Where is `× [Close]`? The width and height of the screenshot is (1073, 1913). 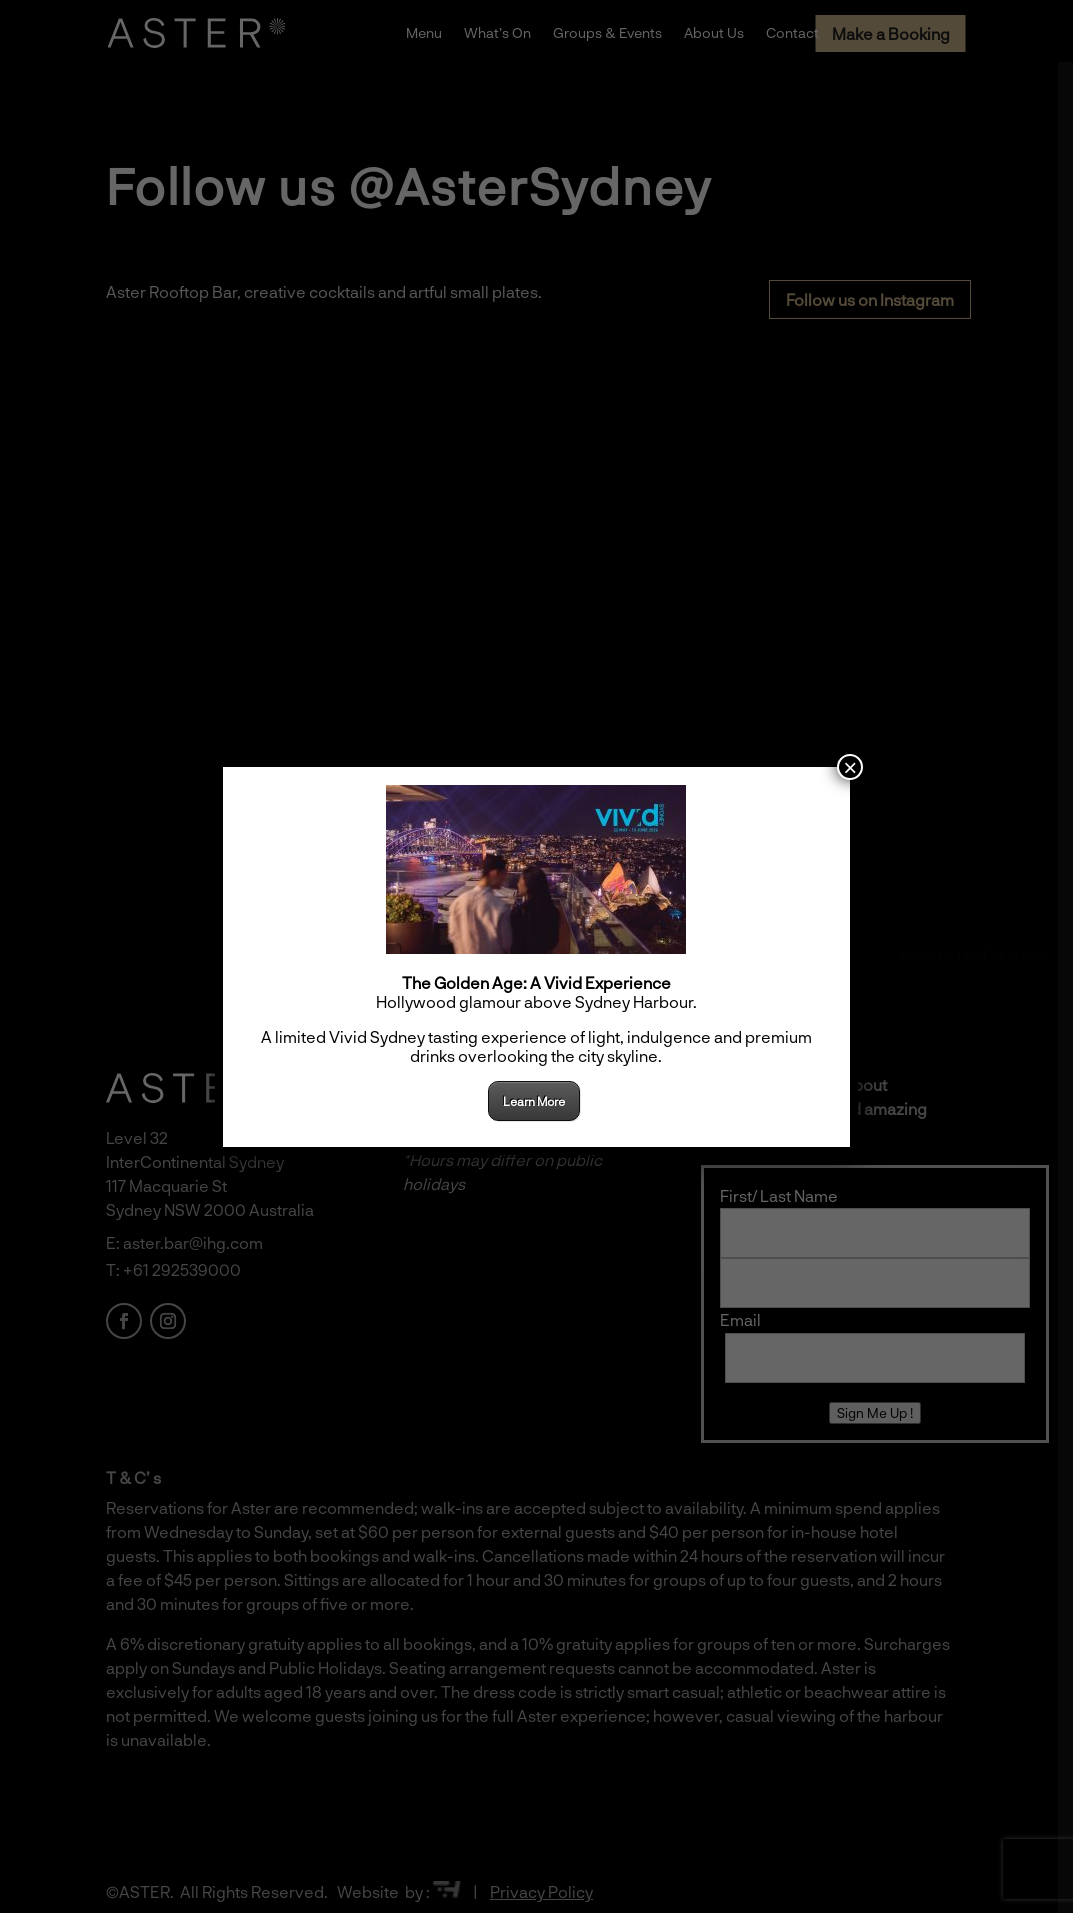
× [Close] is located at coordinates (850, 767).